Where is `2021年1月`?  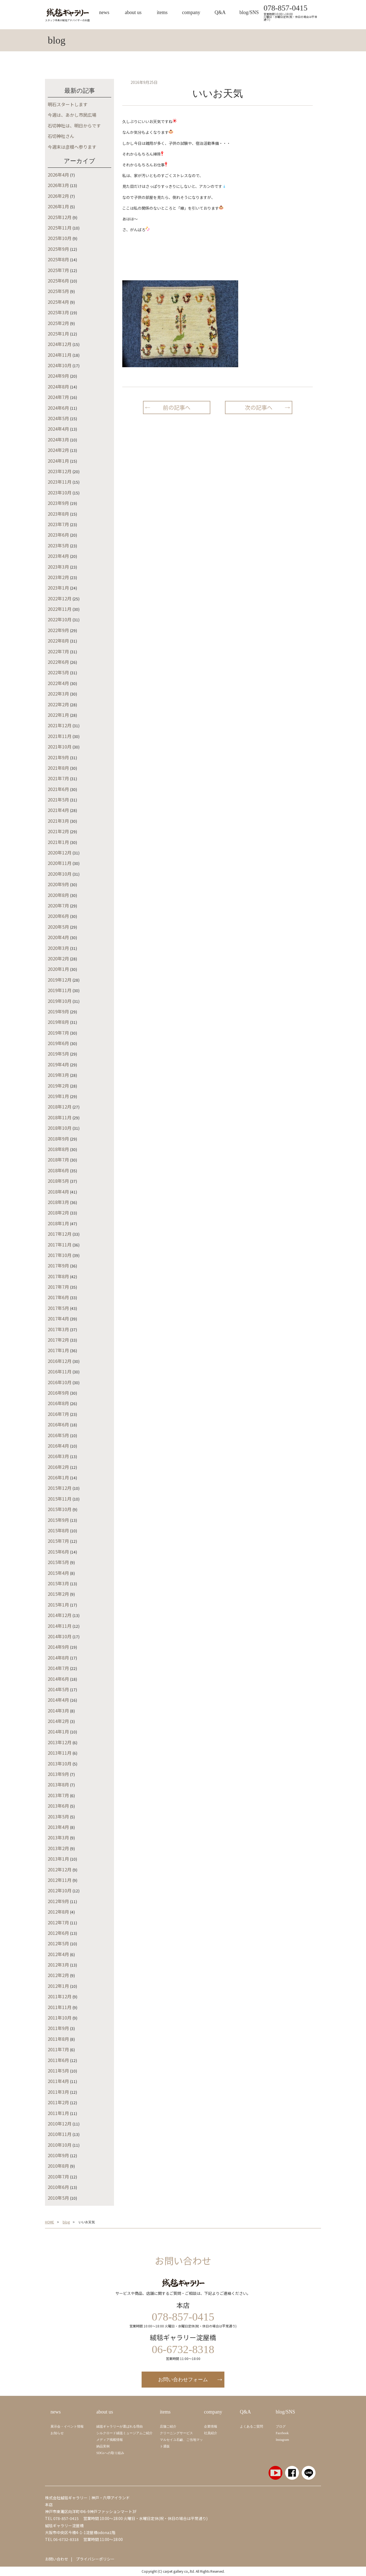
2021年1月 is located at coordinates (58, 842).